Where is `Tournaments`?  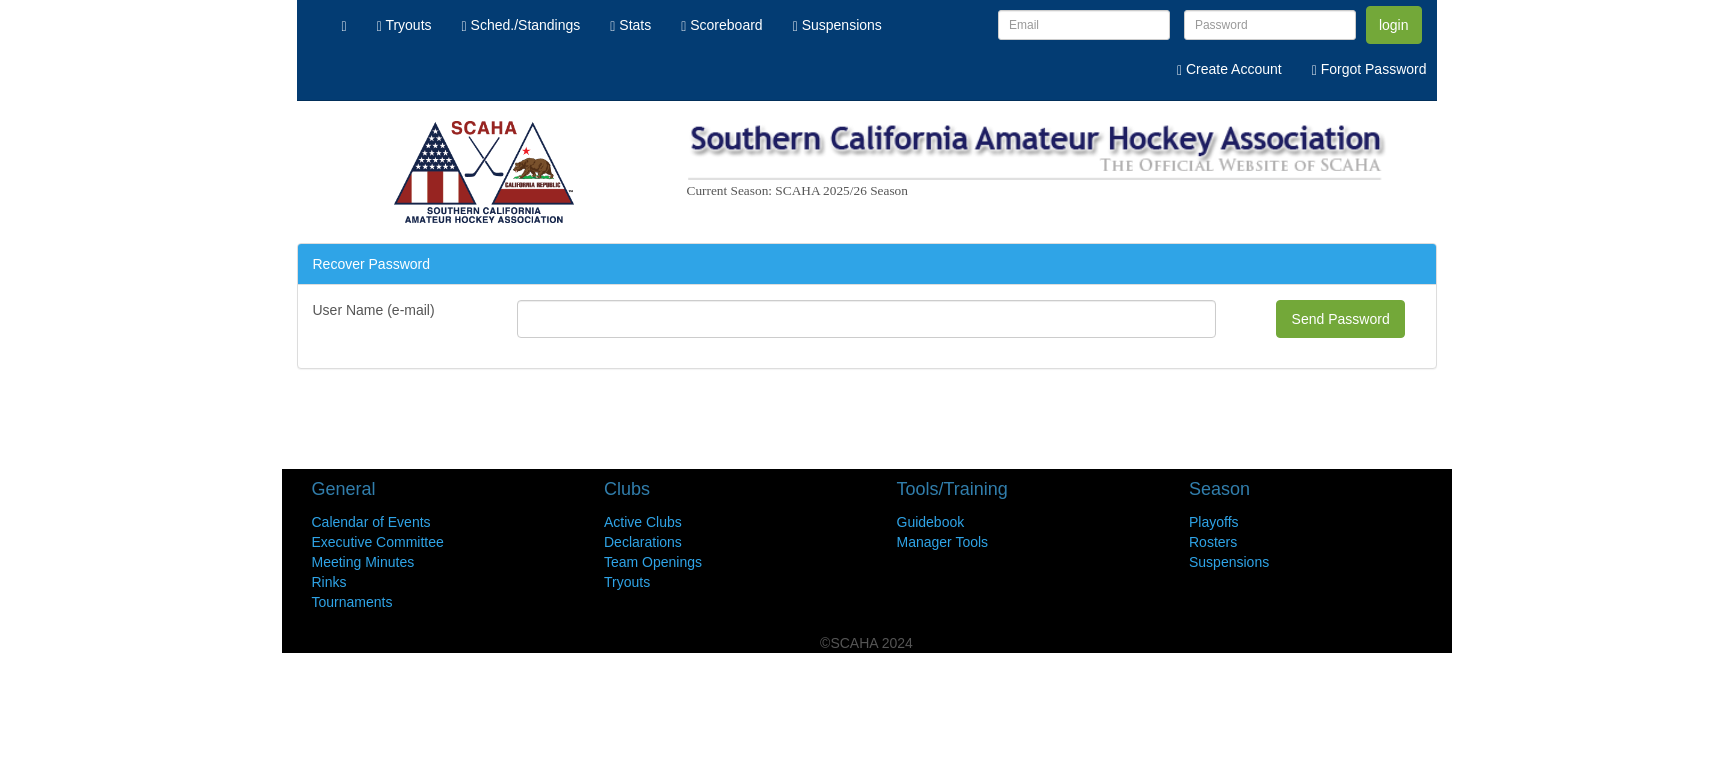 Tournaments is located at coordinates (352, 602).